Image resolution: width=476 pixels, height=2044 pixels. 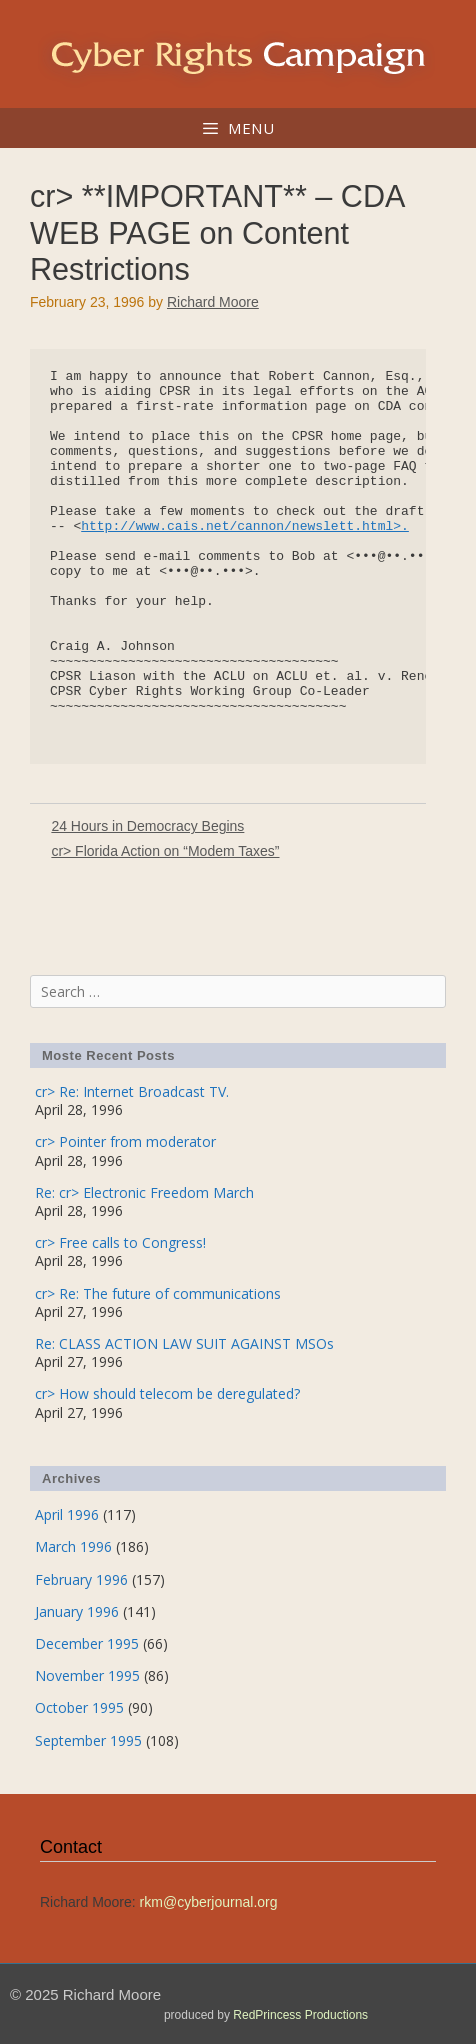 I want to click on cr> Re: Internet Broadcast TV., so click(x=132, y=1091).